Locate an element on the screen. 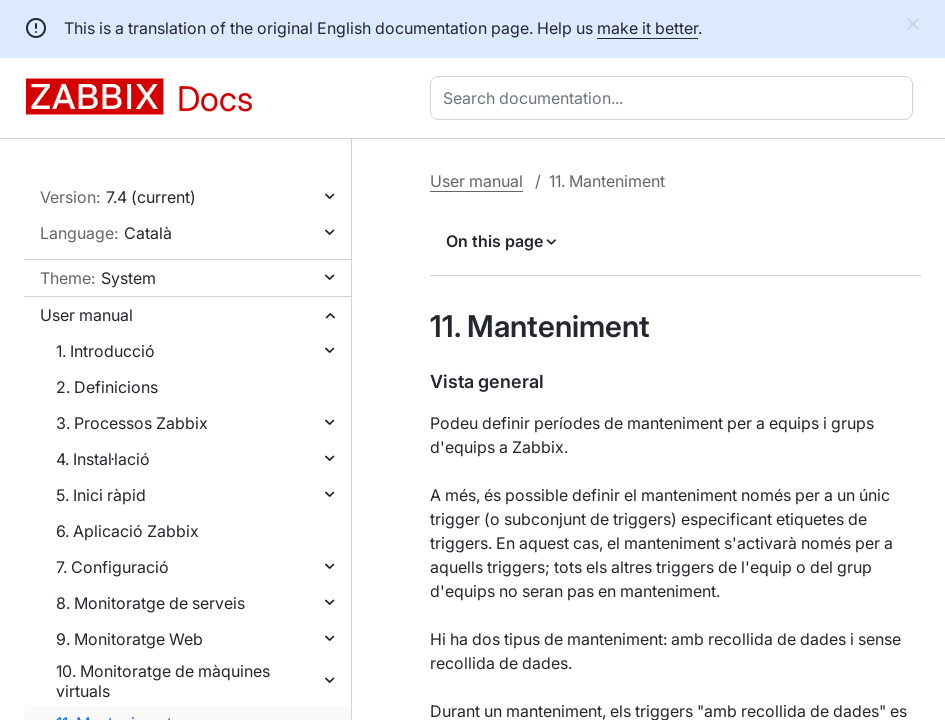  8. Monitoratge de serveis is located at coordinates (150, 603).